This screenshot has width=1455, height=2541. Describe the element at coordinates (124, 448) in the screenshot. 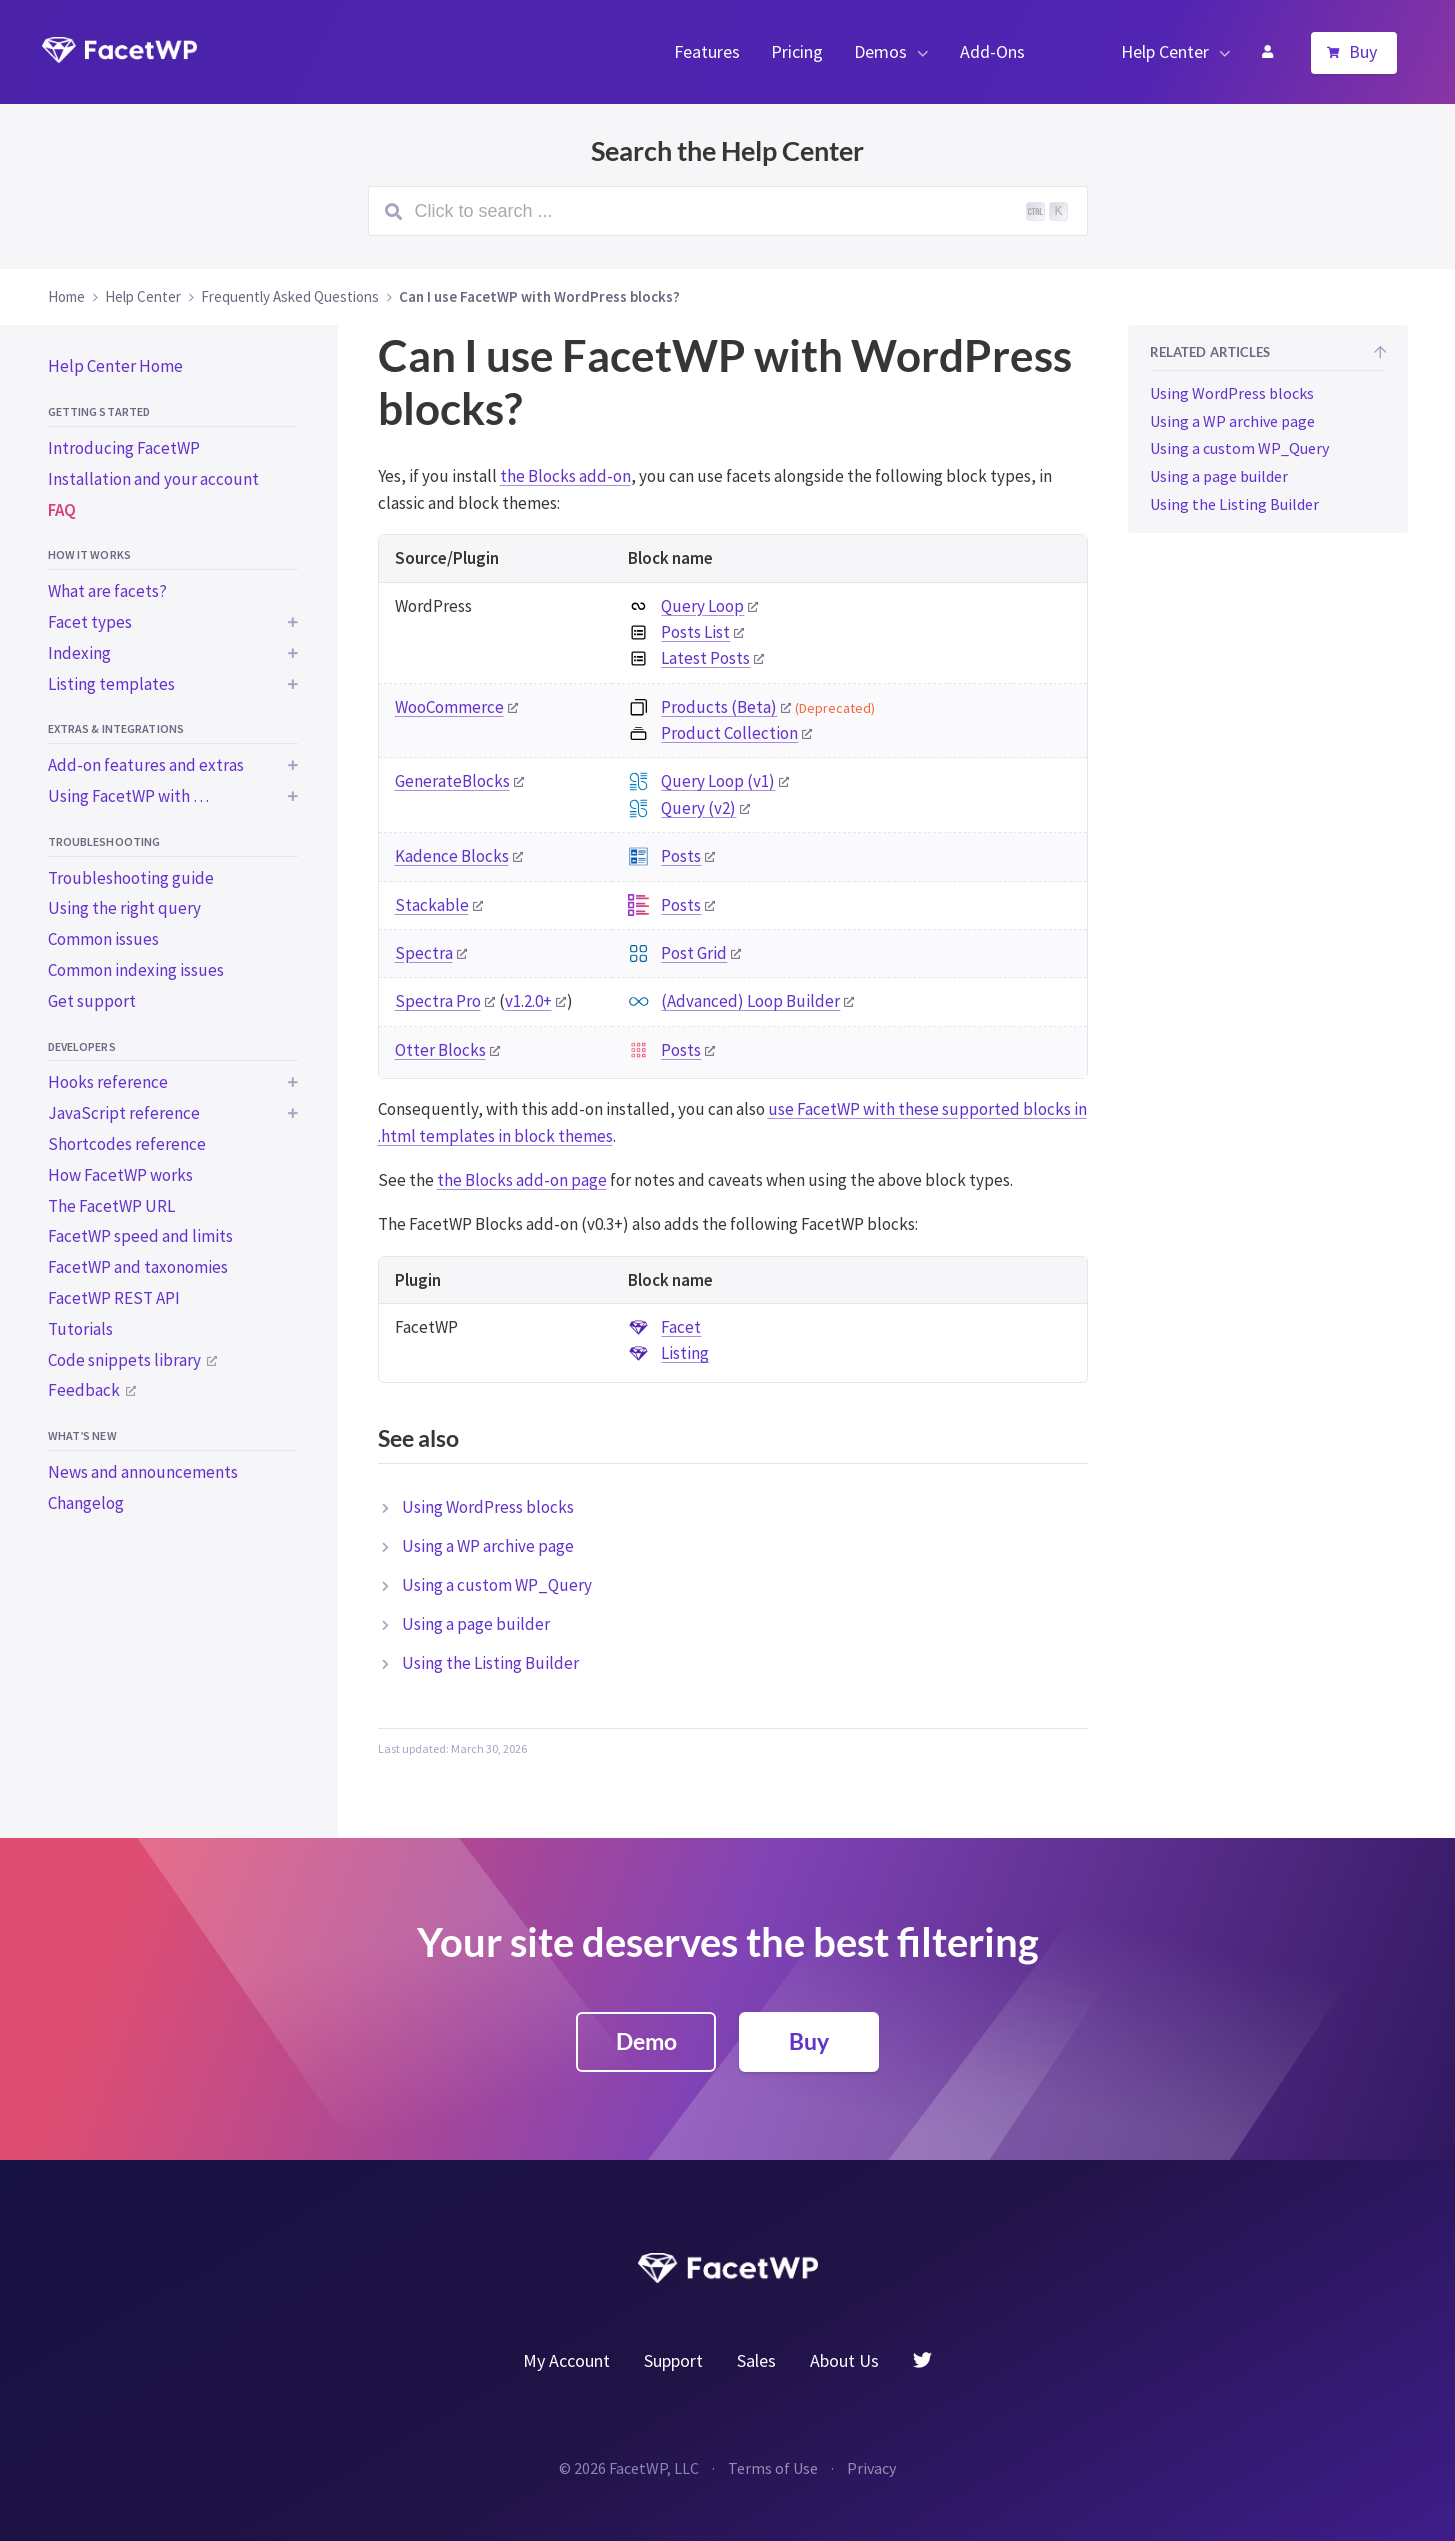

I see `Introducing FacetWP` at that location.